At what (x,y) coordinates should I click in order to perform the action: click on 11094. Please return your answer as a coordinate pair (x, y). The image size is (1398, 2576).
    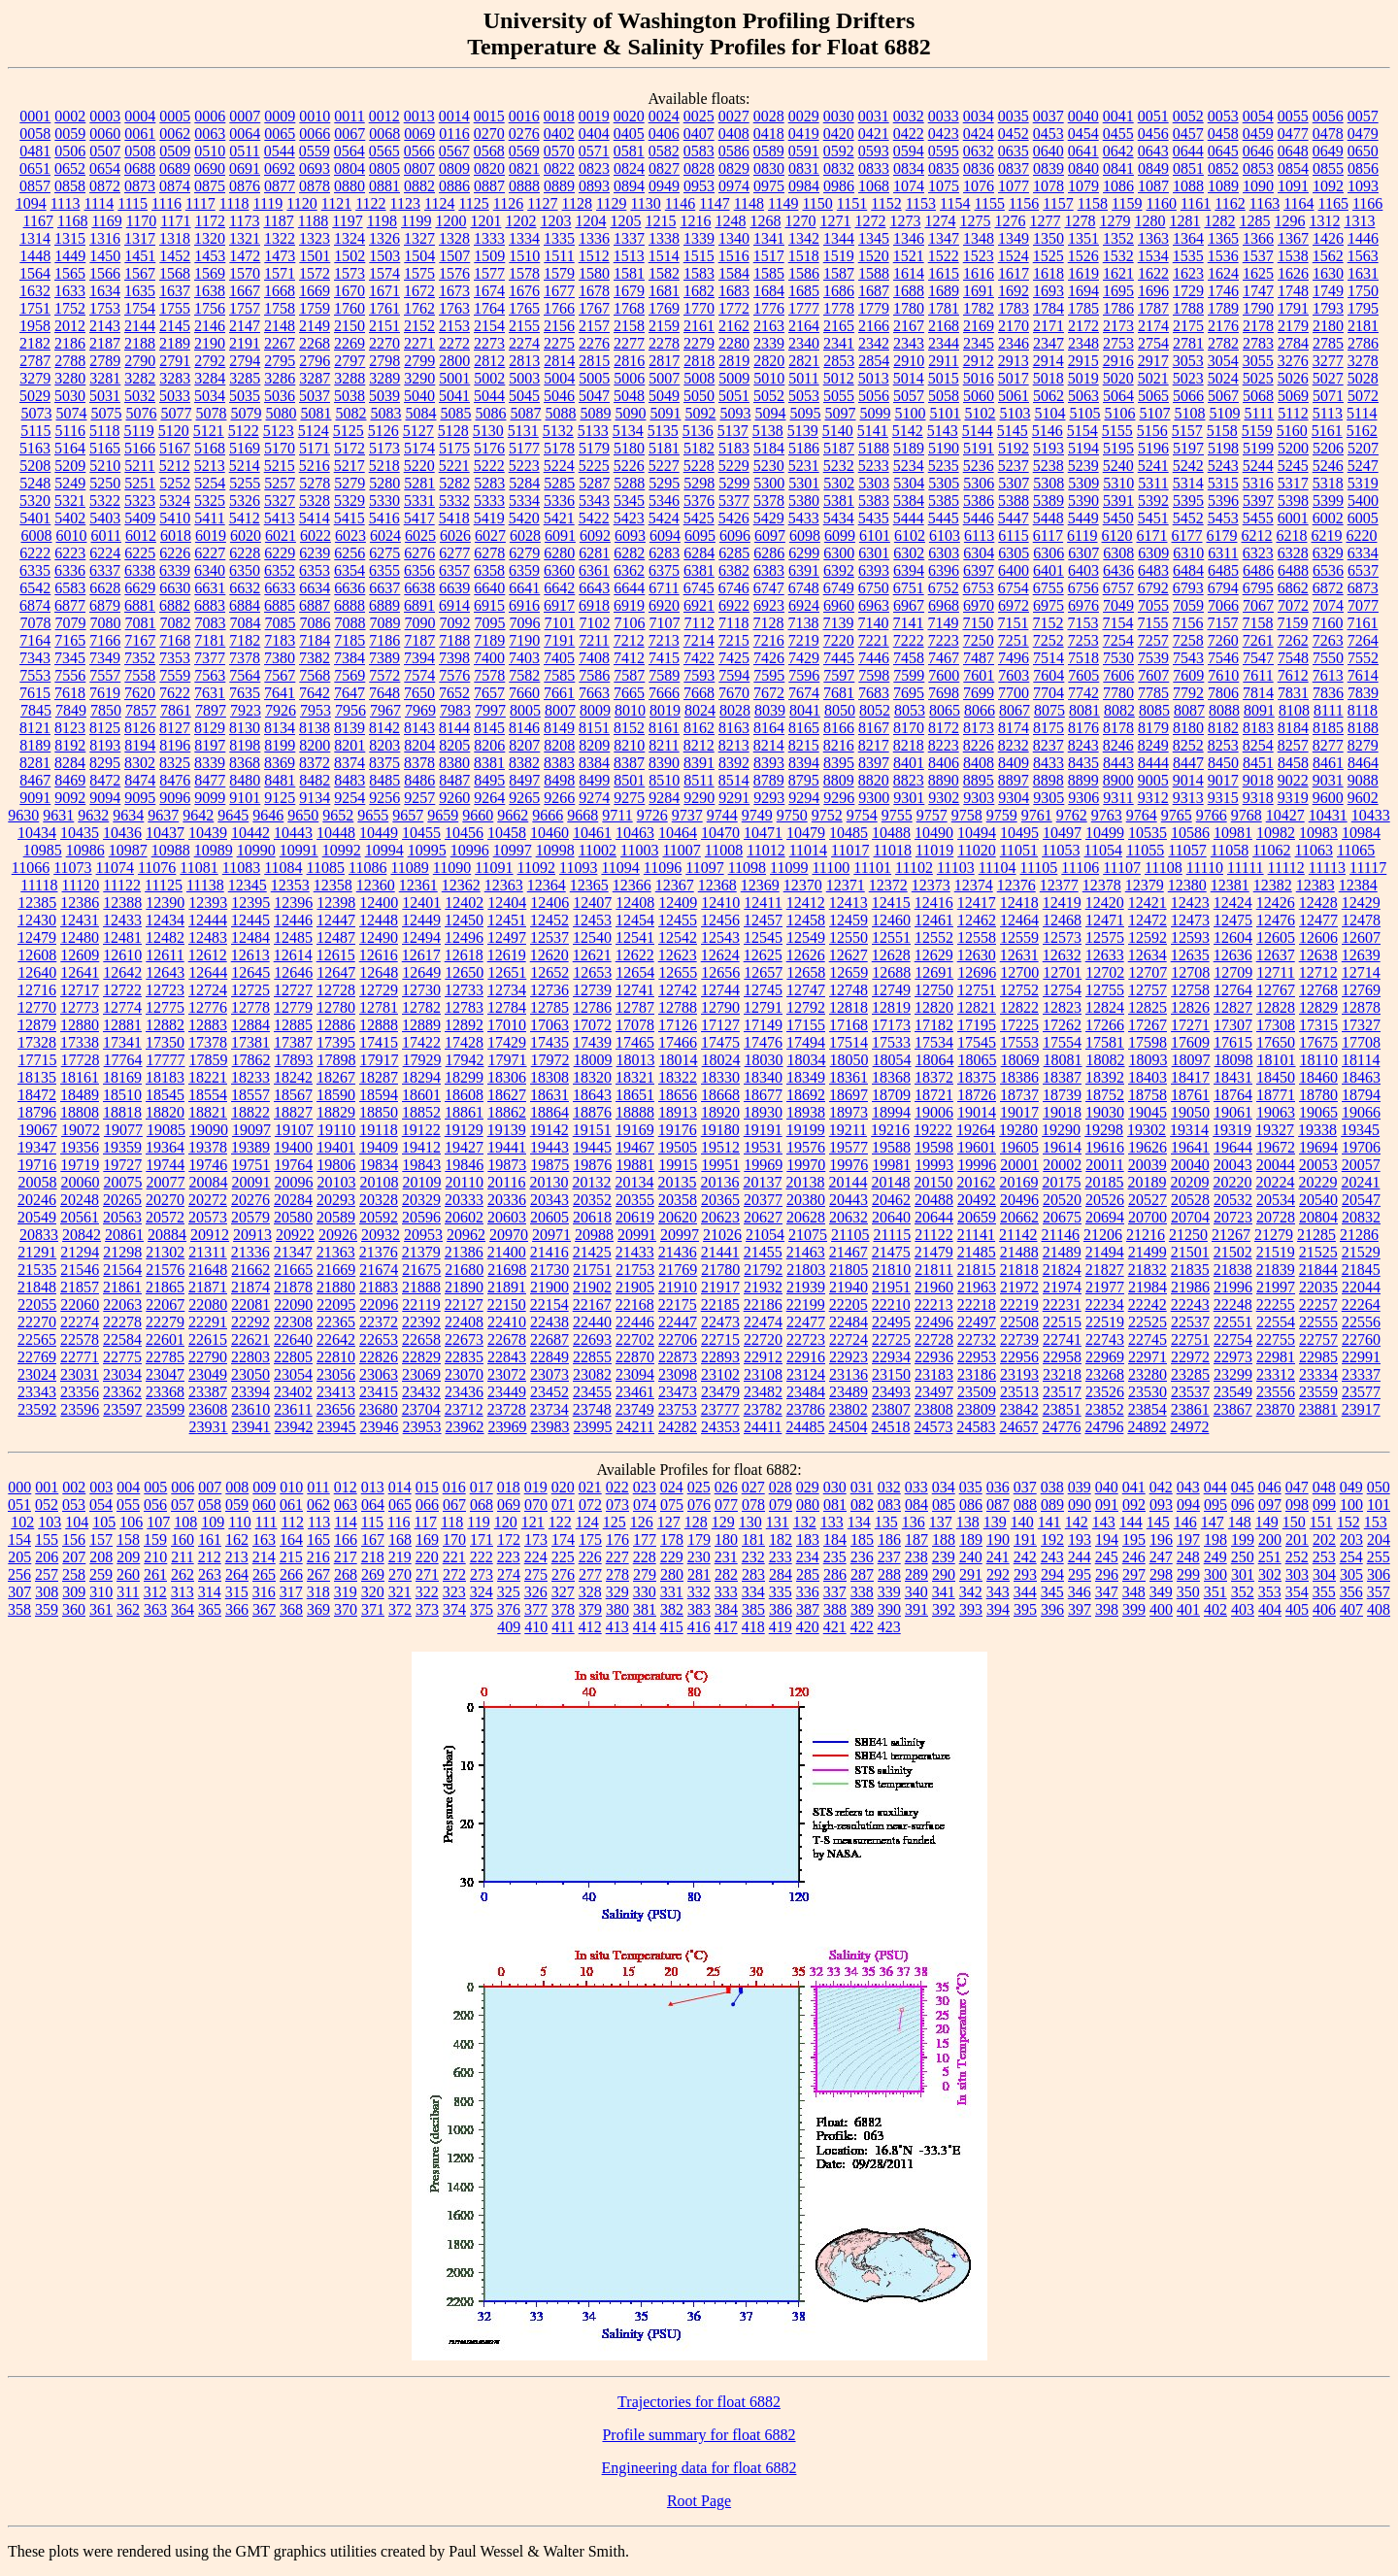
    Looking at the image, I should click on (620, 867).